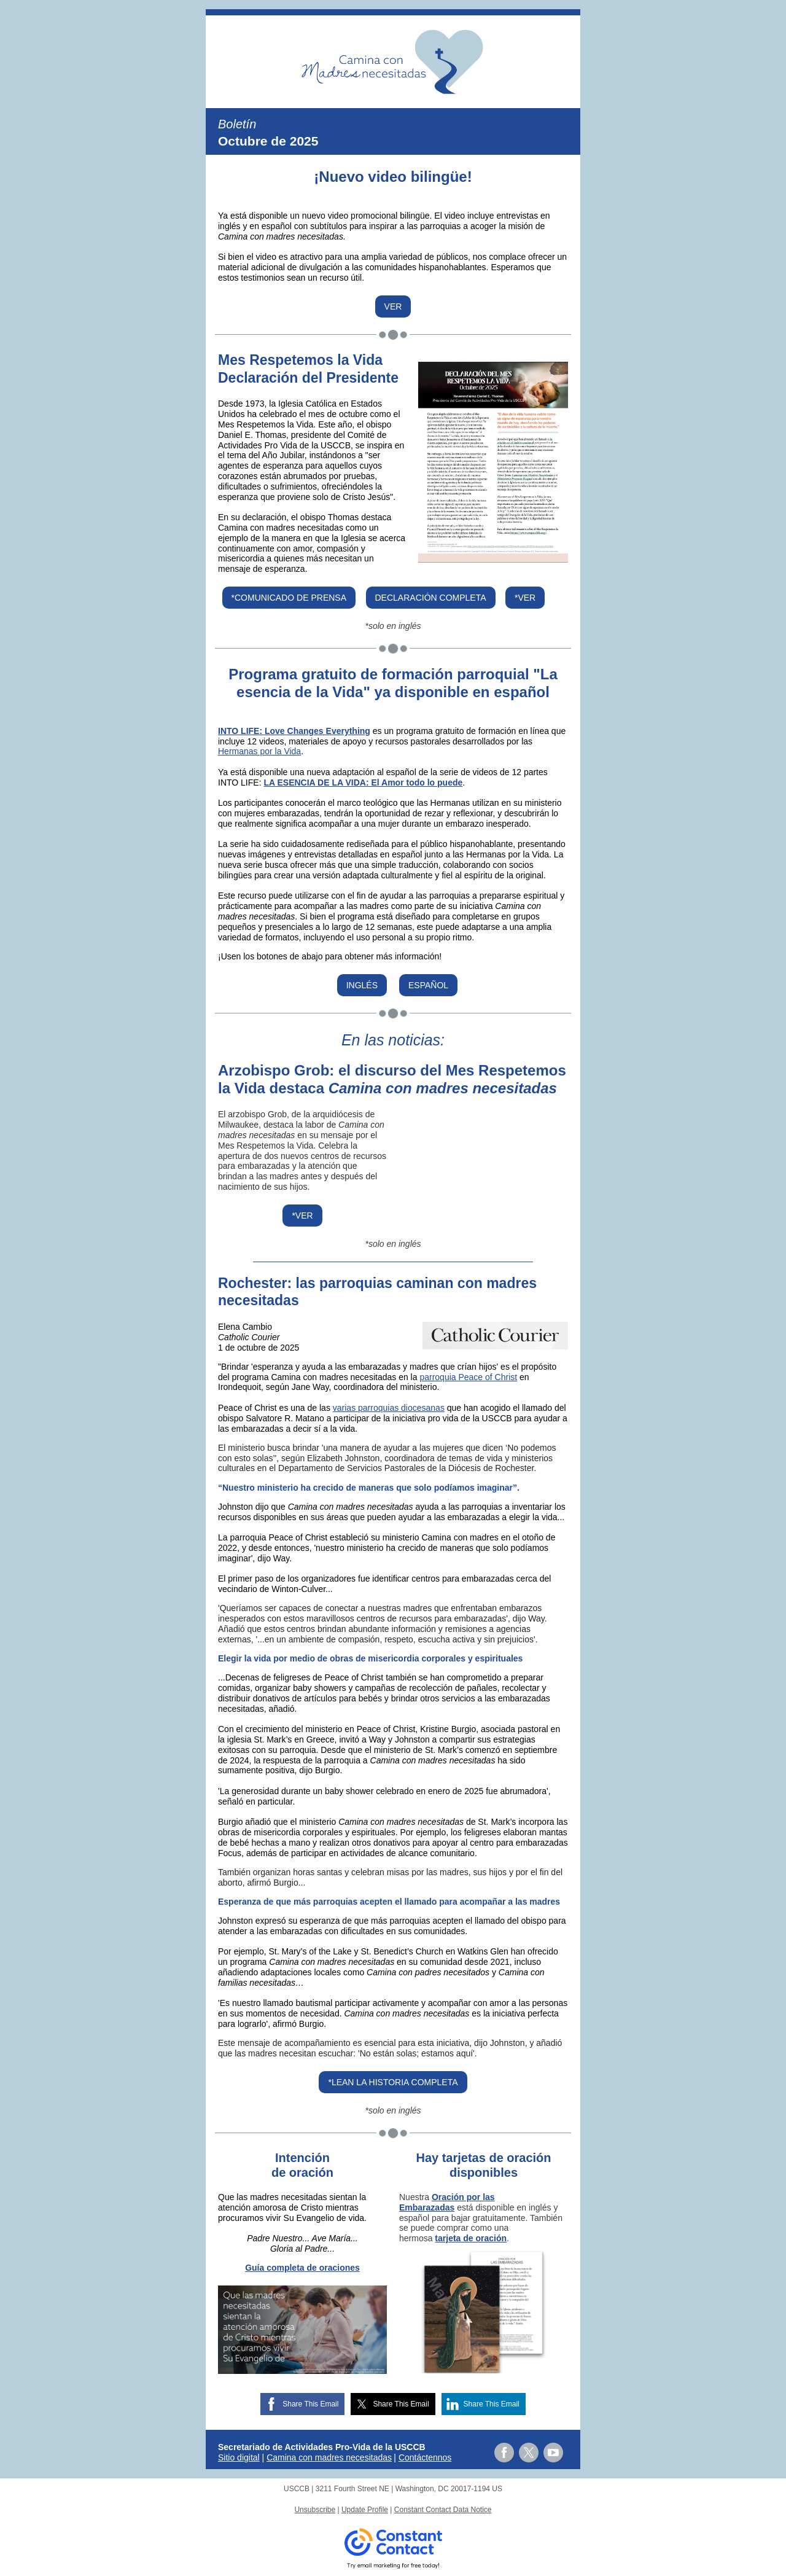  What do you see at coordinates (289, 598) in the screenshot?
I see `*COMUNICADO DE PRENSA` at bounding box center [289, 598].